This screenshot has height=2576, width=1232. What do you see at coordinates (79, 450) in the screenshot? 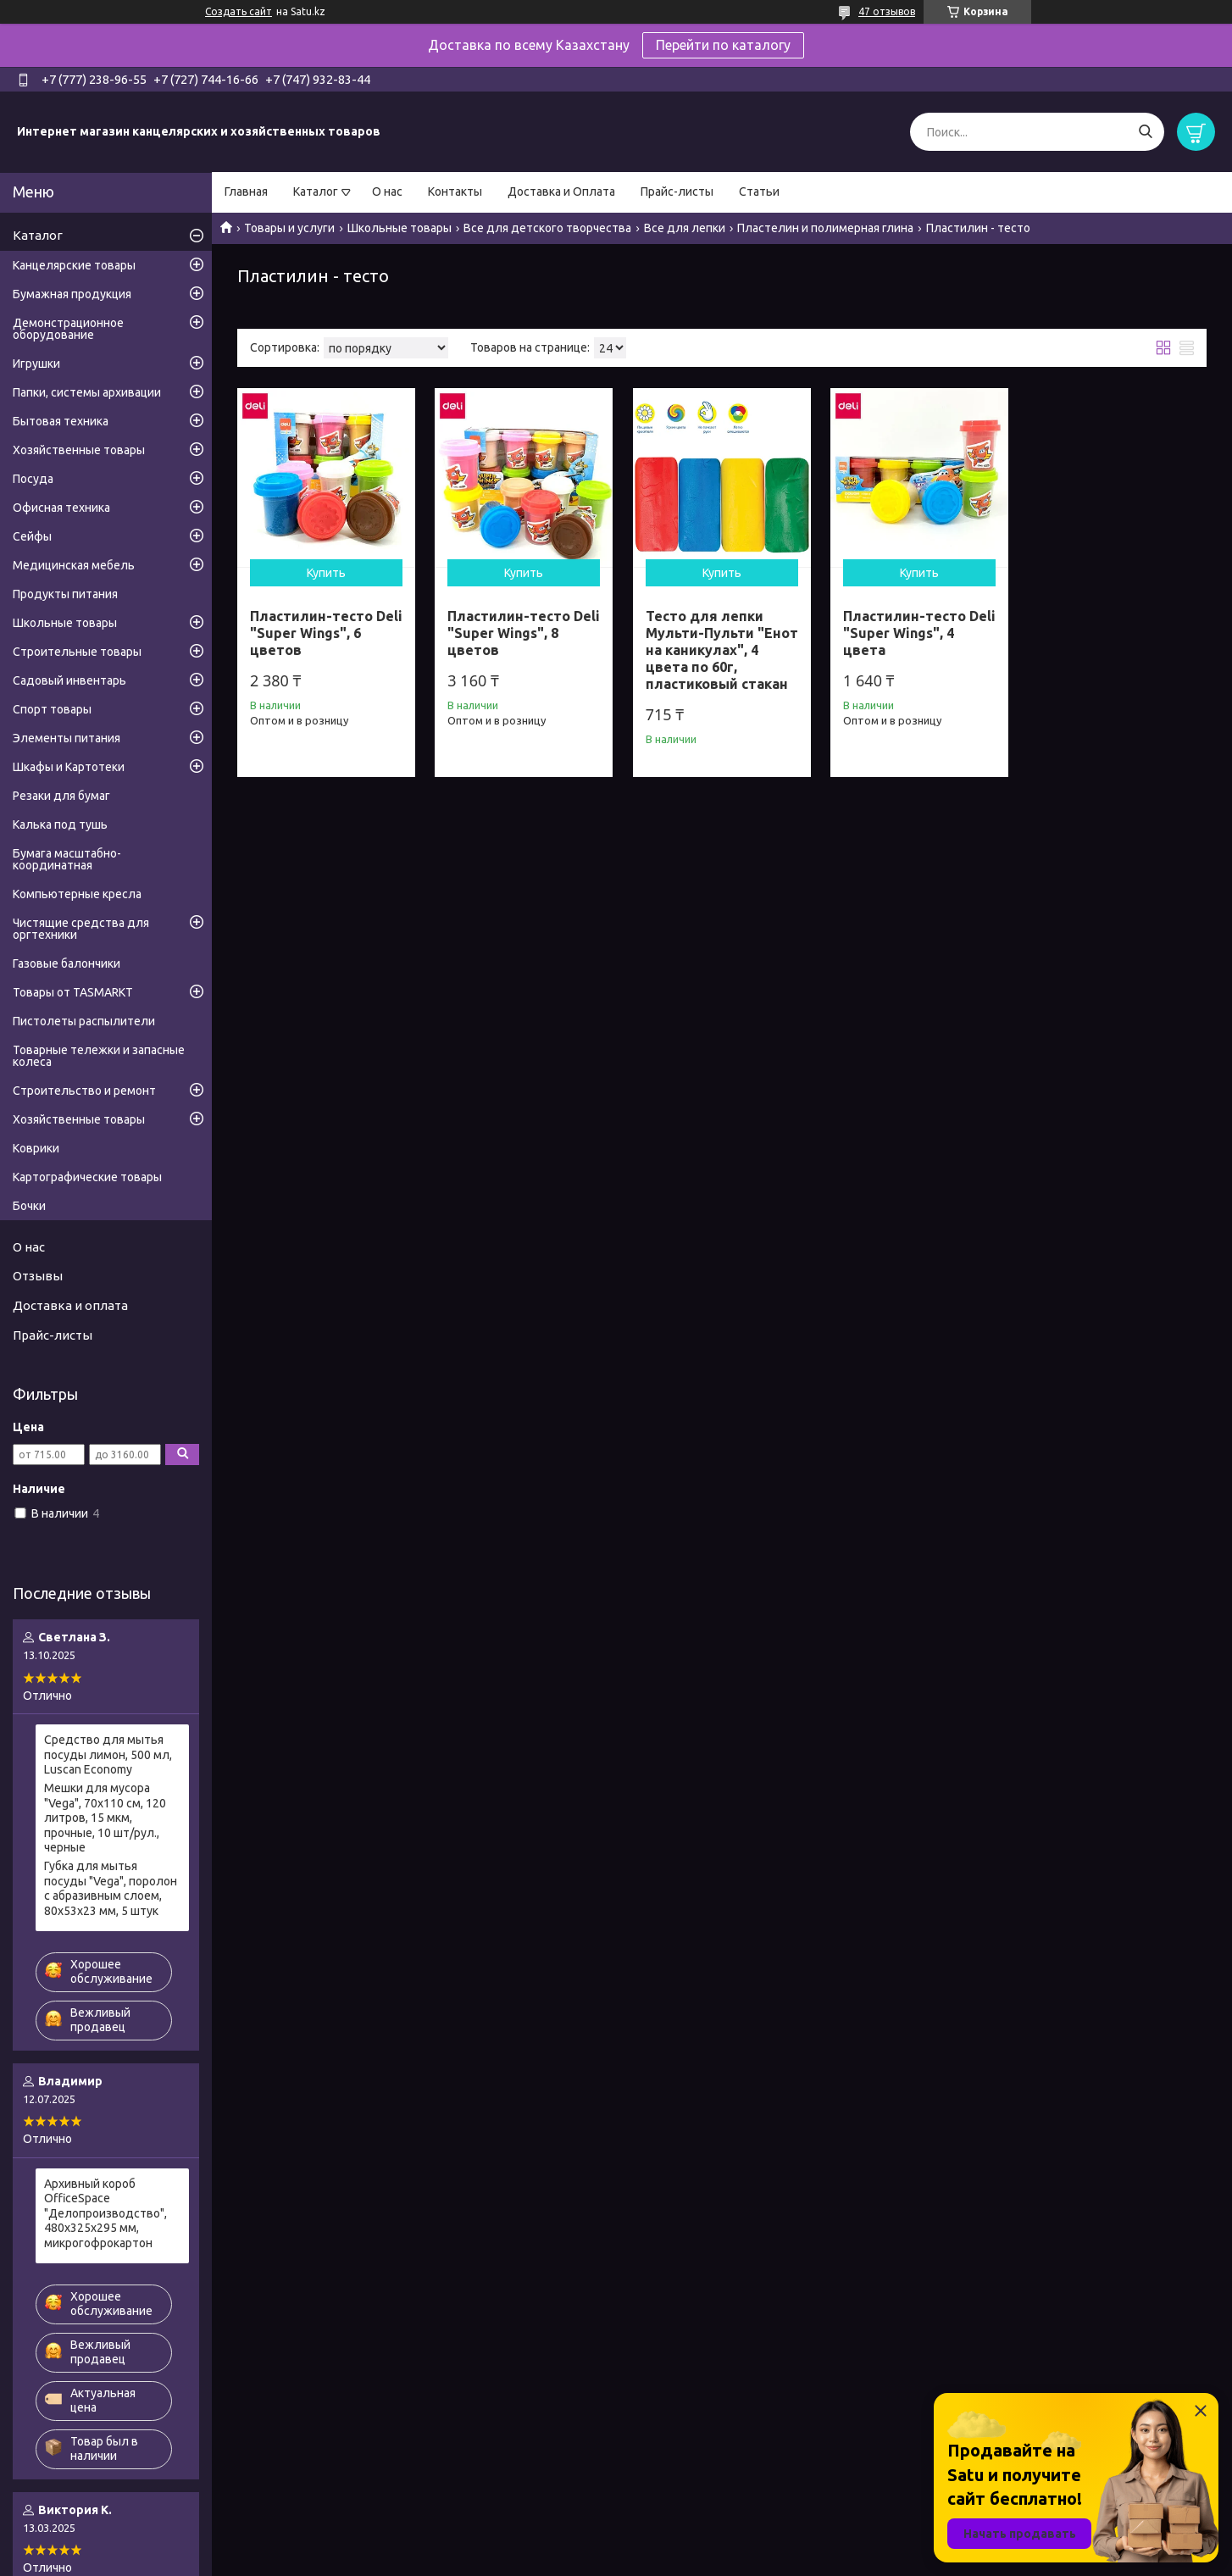
I see `Хозяйственные товары` at bounding box center [79, 450].